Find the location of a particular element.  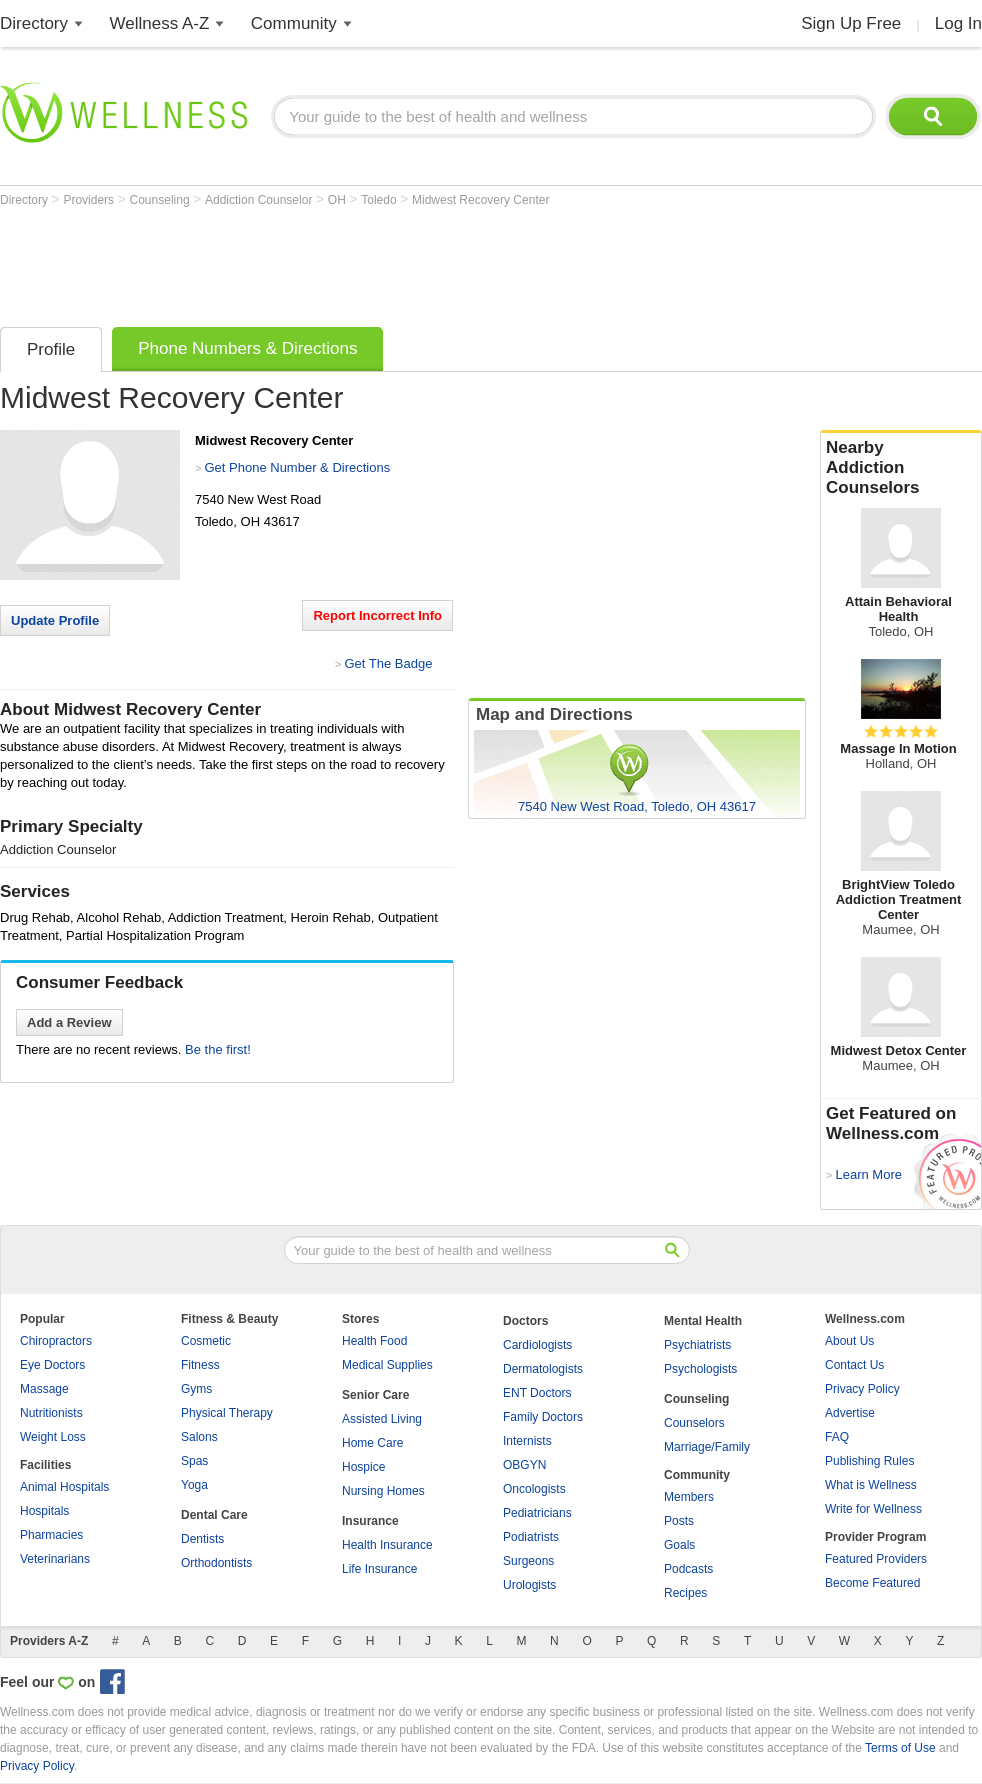

Life Insurance is located at coordinates (379, 1569).